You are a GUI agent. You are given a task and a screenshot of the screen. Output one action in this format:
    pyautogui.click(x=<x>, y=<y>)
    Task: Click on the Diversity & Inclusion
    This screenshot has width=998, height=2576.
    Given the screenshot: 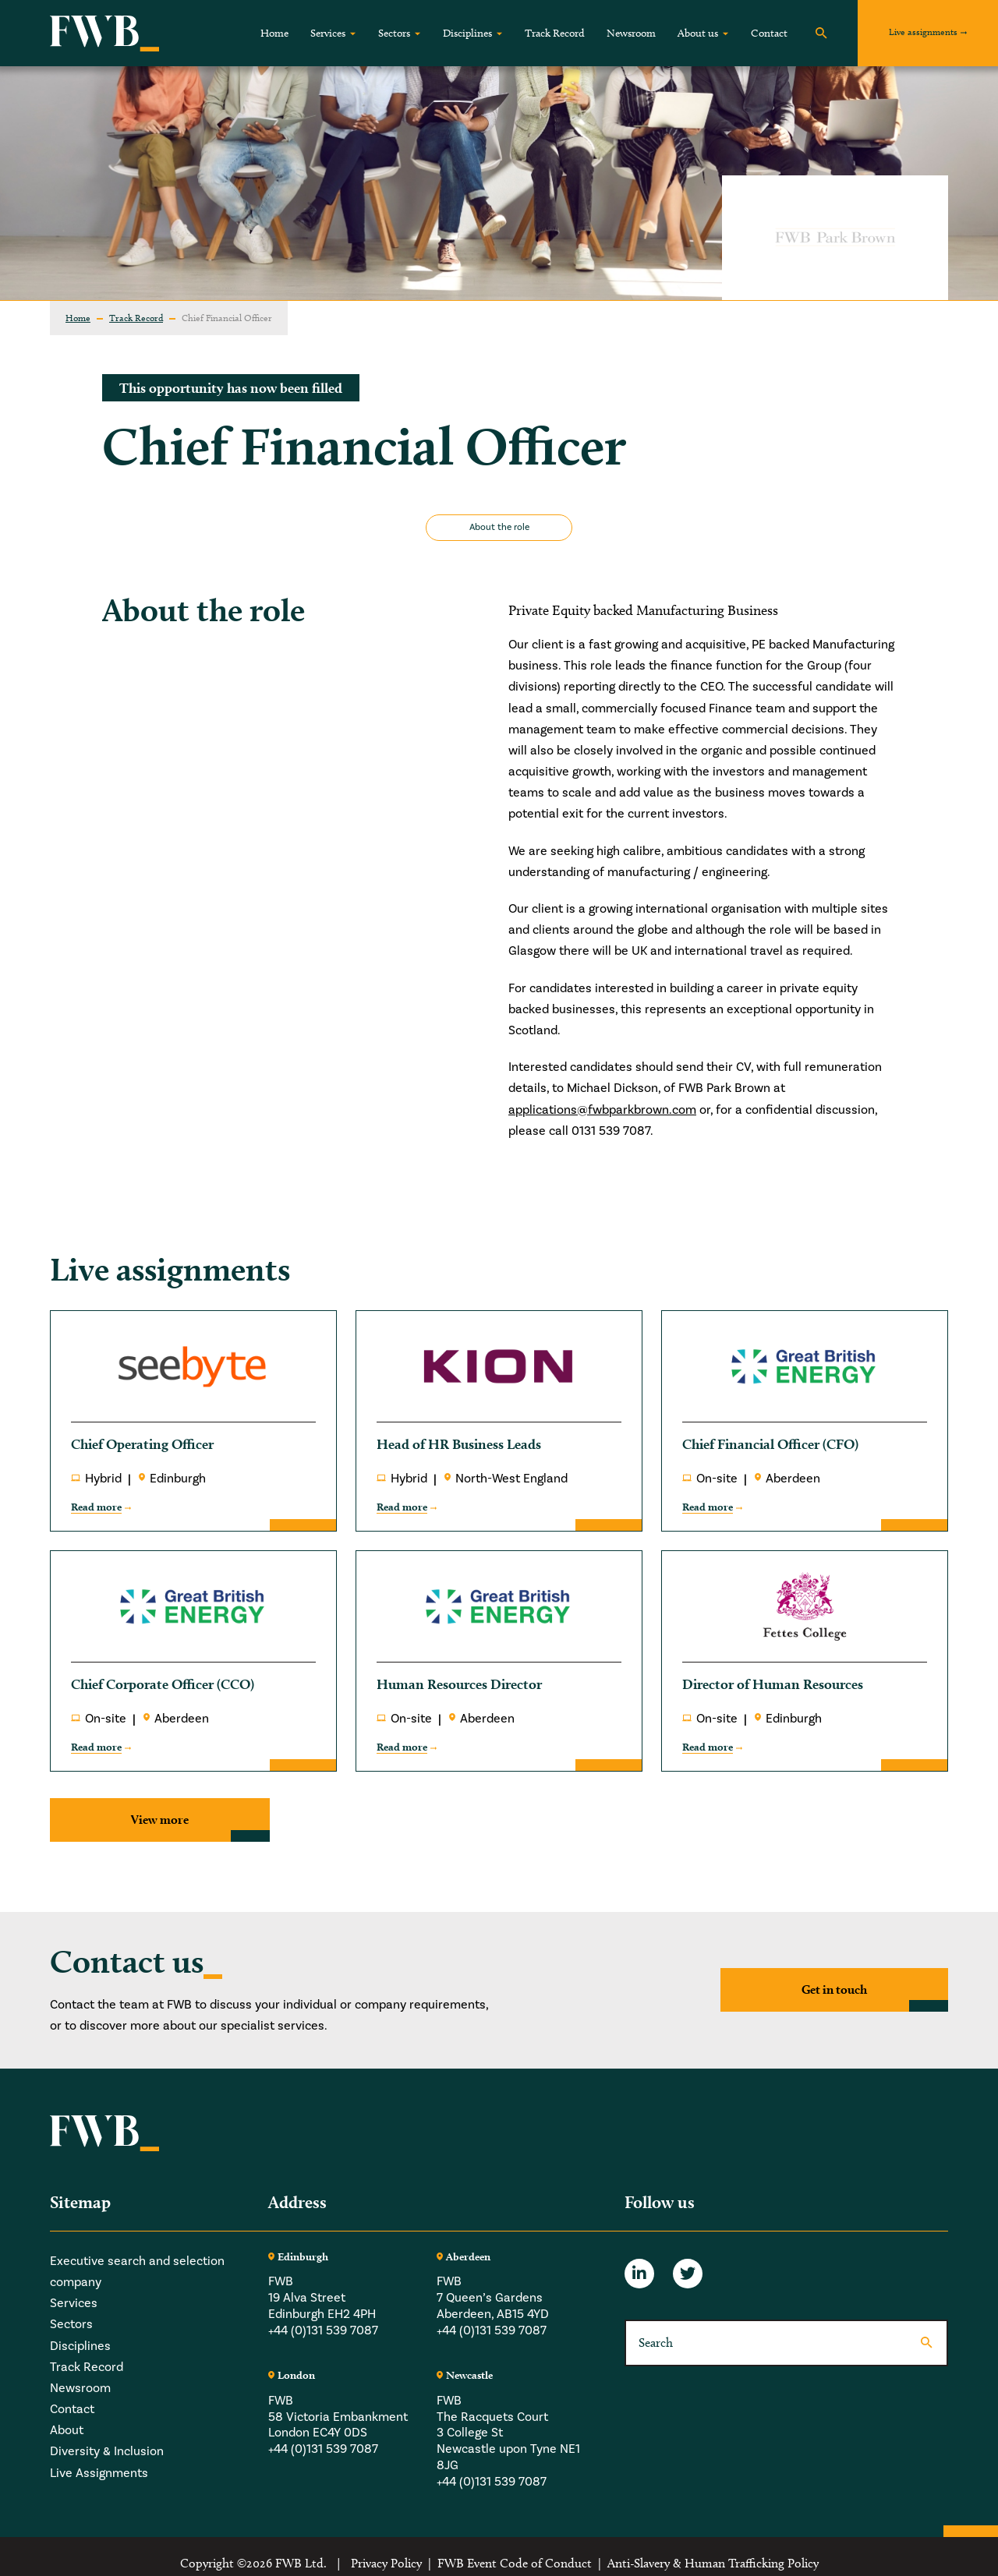 What is the action you would take?
    pyautogui.click(x=107, y=2451)
    